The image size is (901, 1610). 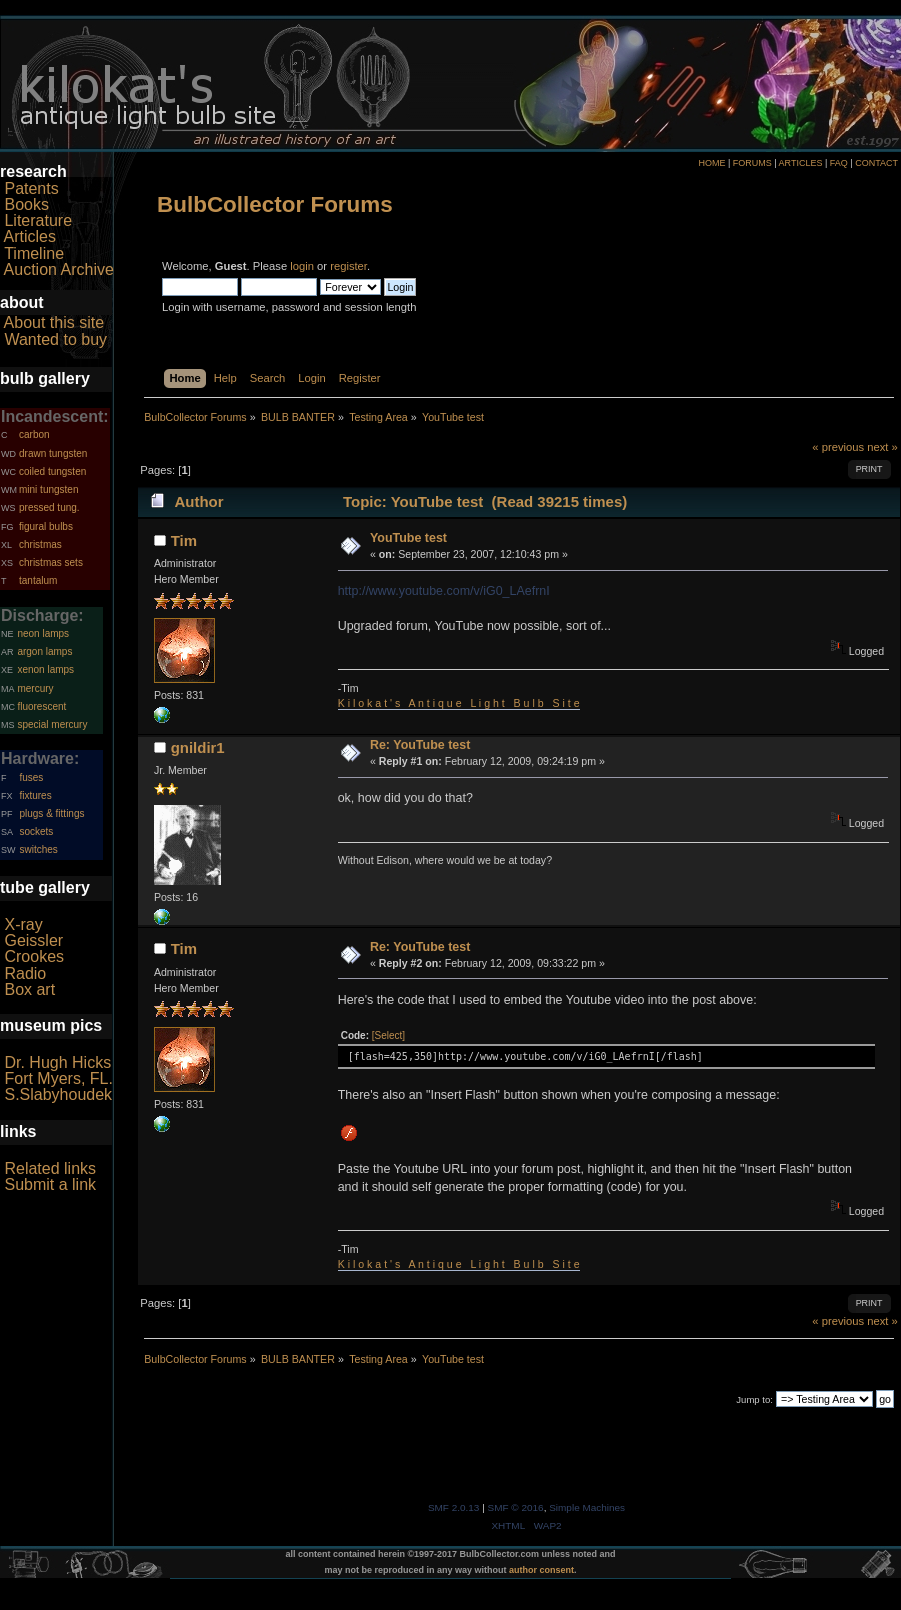 I want to click on tantalum, so click(x=38, y=580).